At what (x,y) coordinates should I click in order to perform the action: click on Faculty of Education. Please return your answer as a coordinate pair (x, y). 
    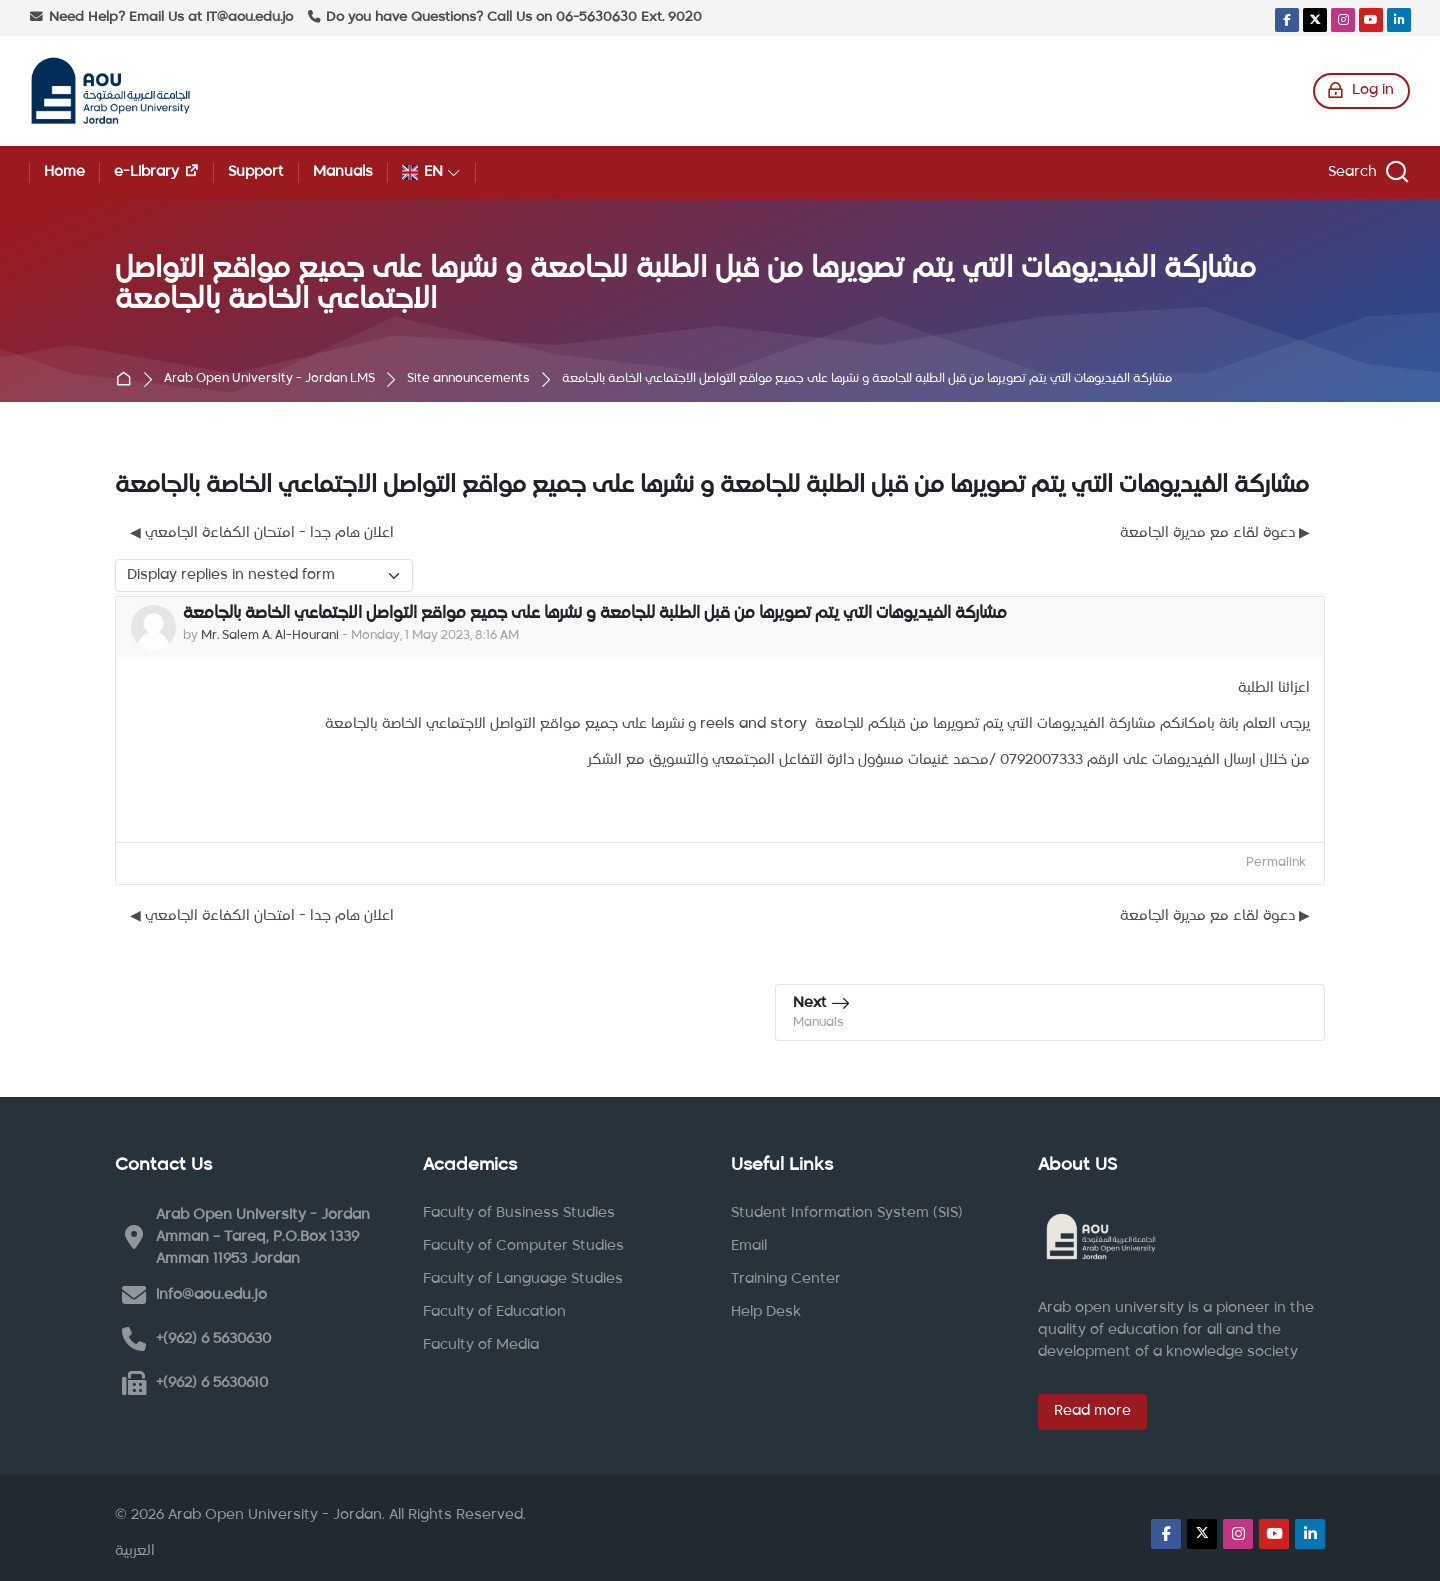
    Looking at the image, I should click on (494, 1312).